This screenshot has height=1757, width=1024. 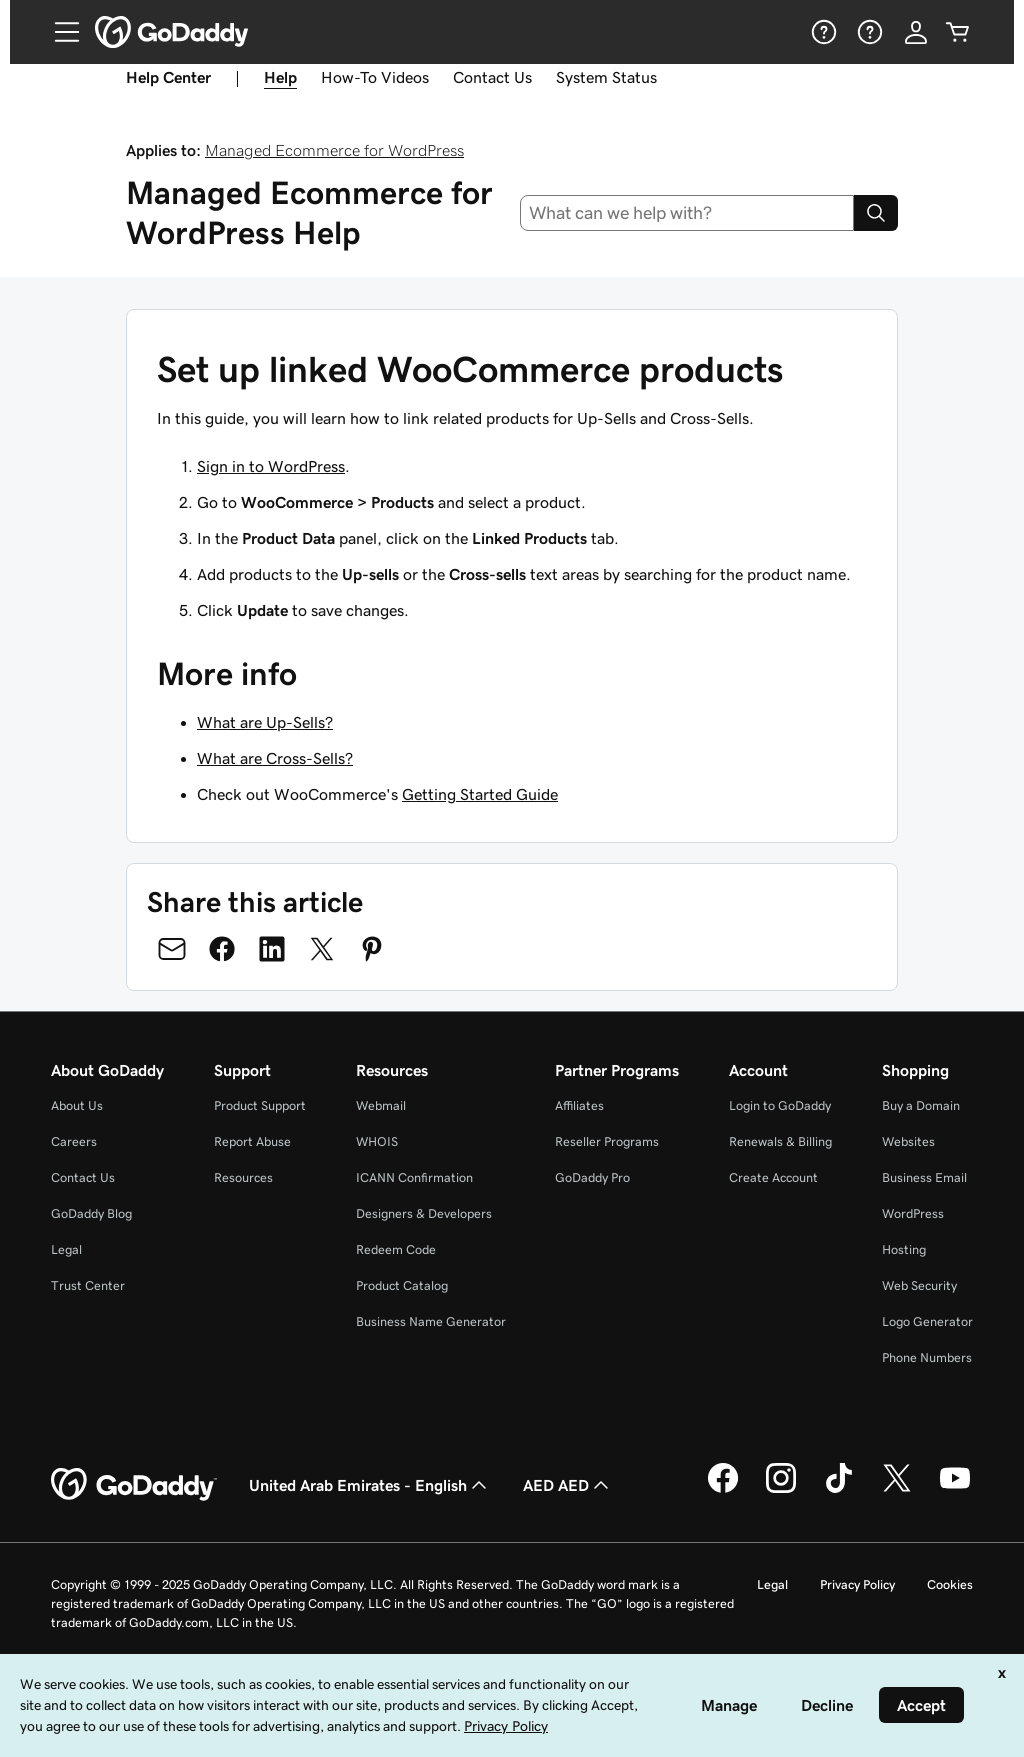 I want to click on Help, so click(x=280, y=77).